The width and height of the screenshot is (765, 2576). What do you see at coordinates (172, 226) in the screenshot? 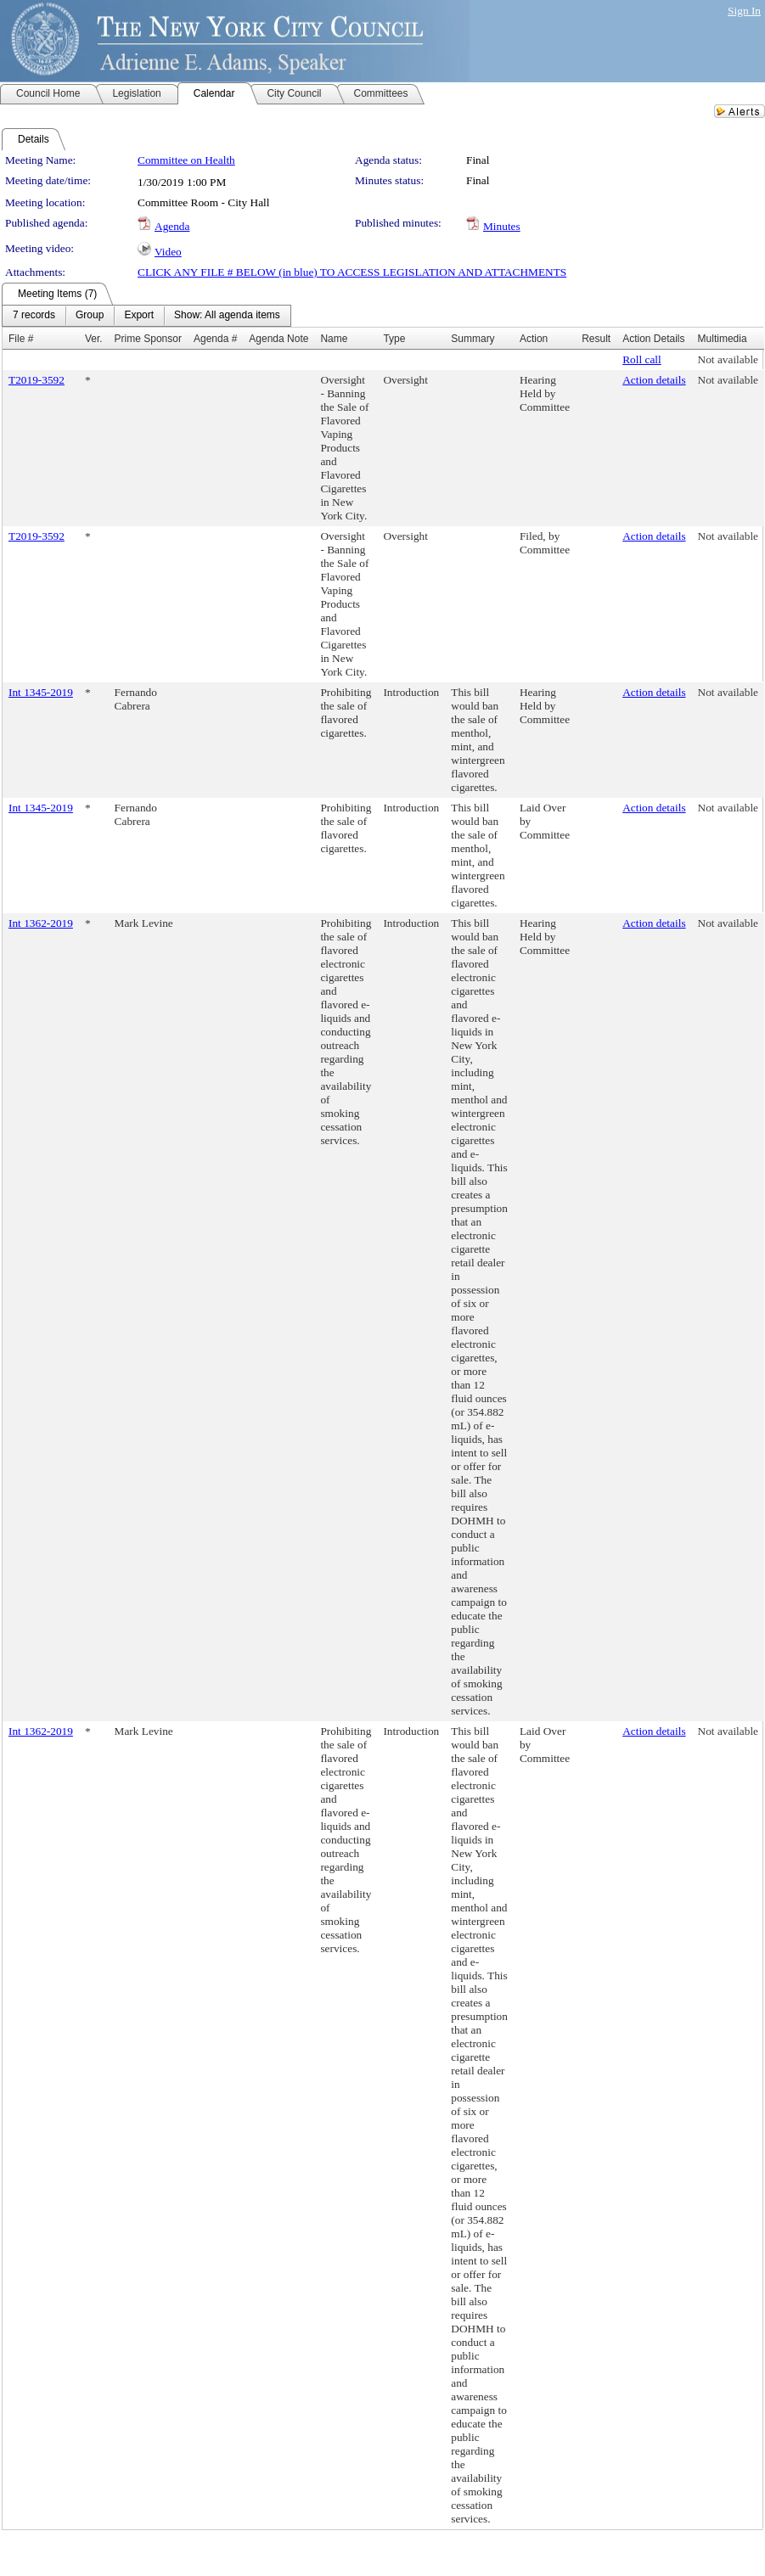
I see `Agenda` at bounding box center [172, 226].